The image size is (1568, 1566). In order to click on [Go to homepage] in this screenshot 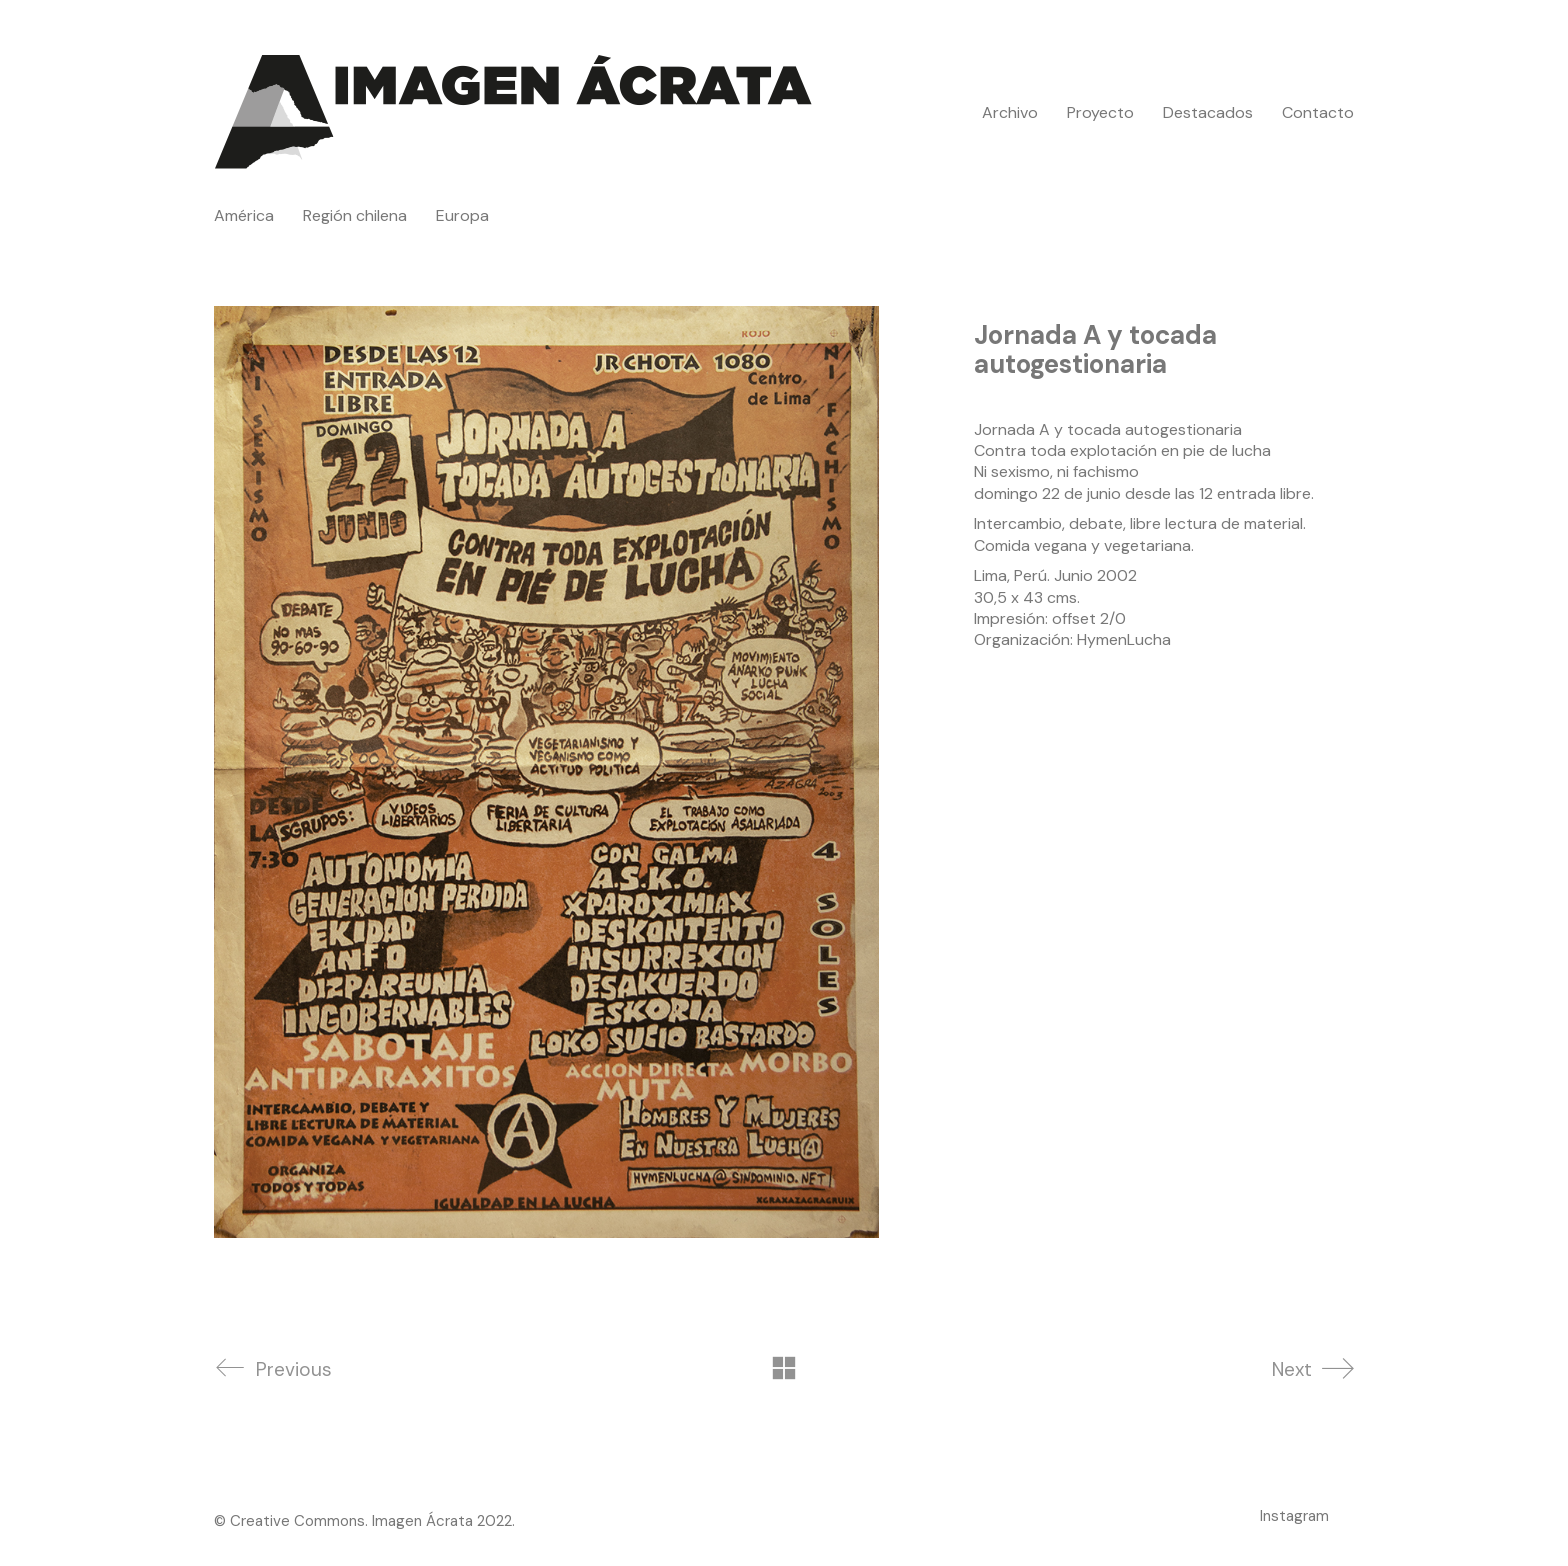, I will do `click(514, 112)`.